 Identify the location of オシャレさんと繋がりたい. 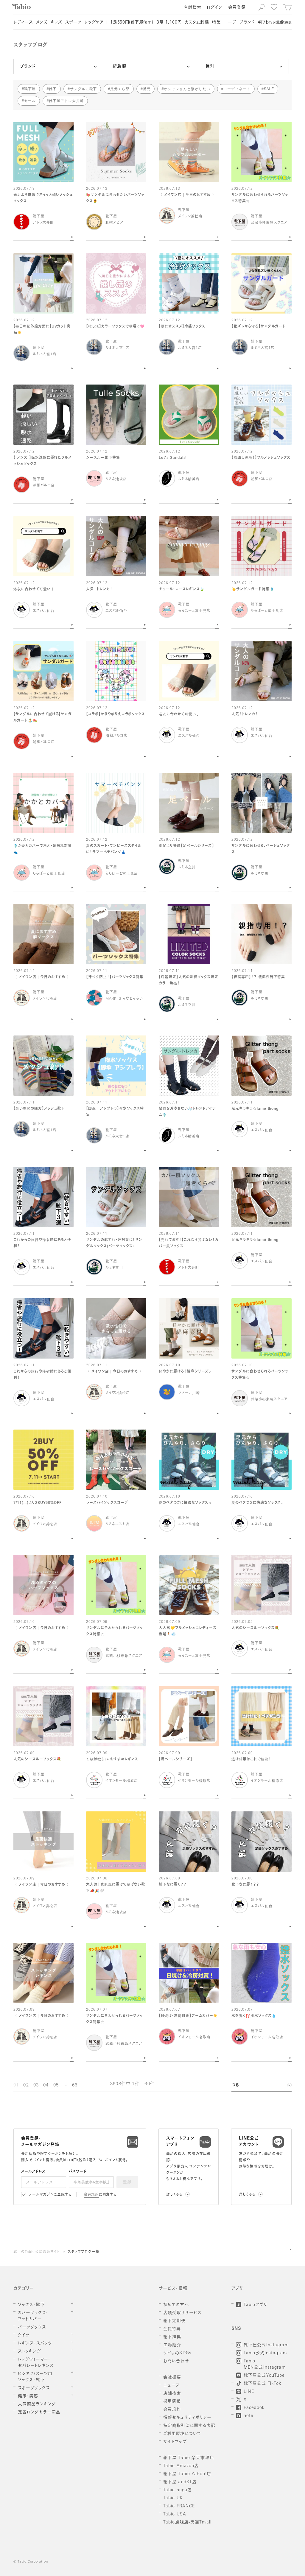
(187, 89).